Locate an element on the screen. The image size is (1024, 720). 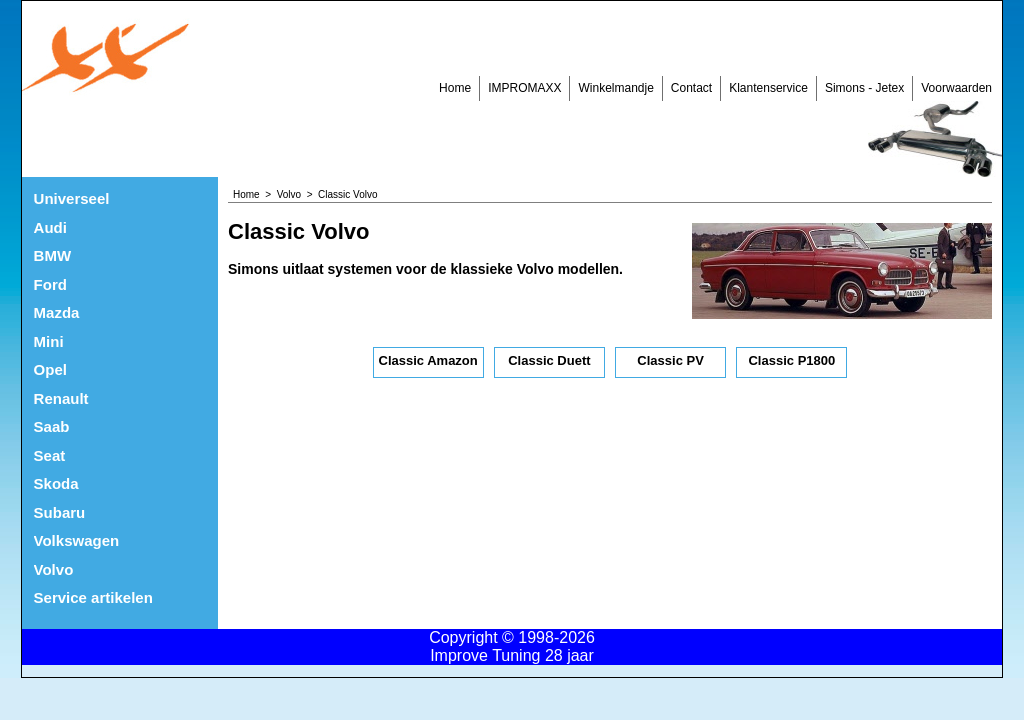
IMPROMAXX is located at coordinates (524, 88).